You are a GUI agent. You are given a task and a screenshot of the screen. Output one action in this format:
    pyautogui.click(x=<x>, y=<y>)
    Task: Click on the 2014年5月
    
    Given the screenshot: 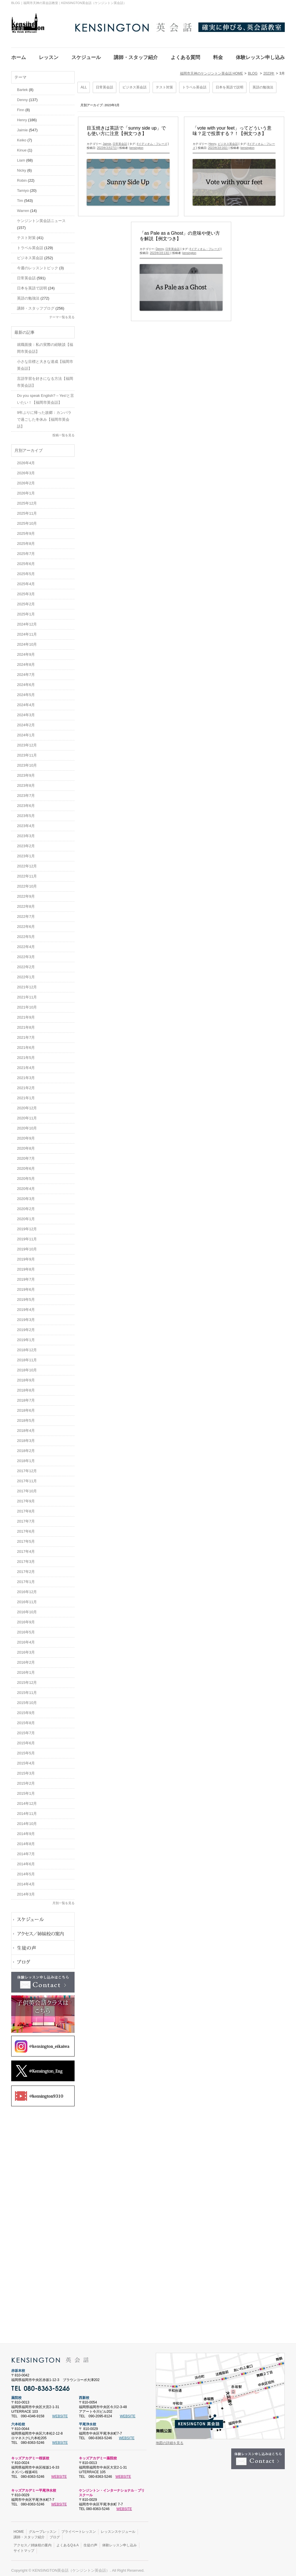 What is the action you would take?
    pyautogui.click(x=26, y=1870)
    